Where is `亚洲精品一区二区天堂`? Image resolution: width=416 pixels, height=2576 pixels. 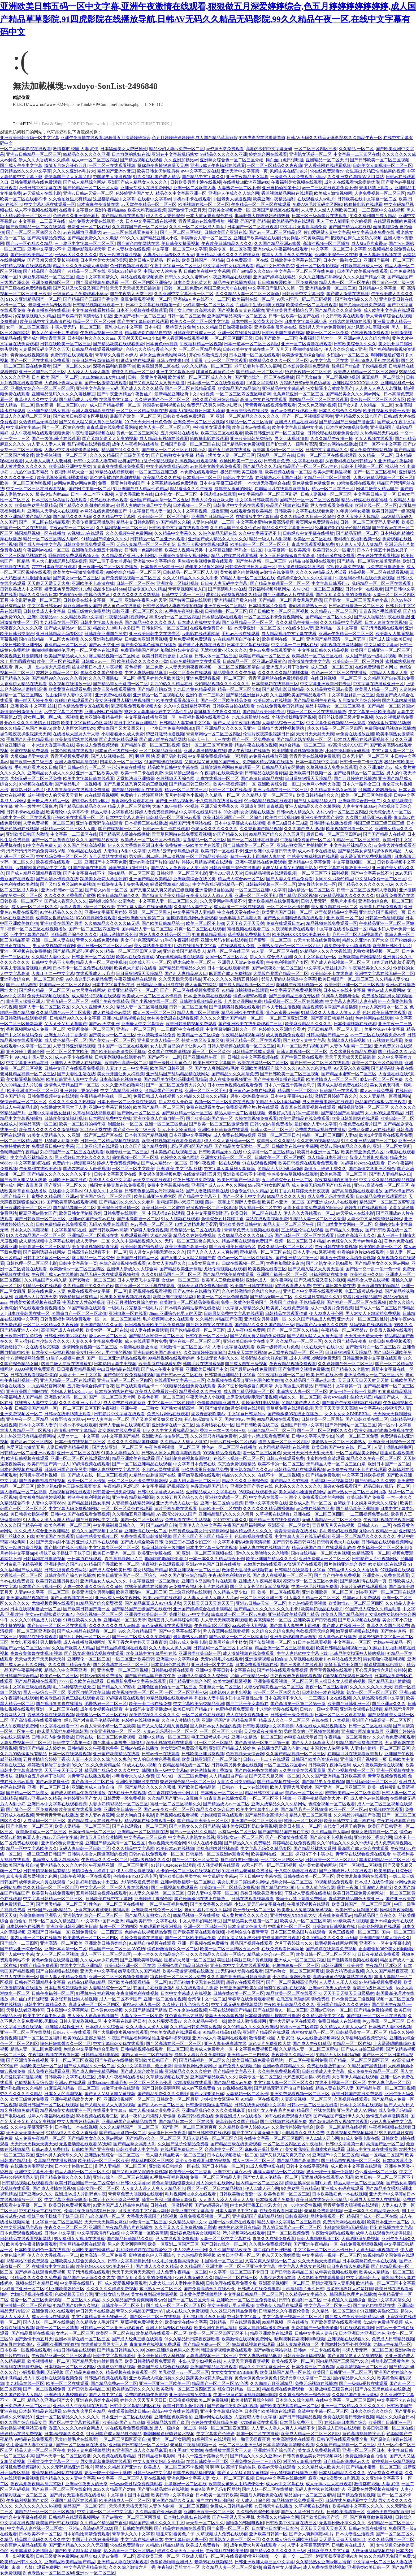 亚洲精品一区二区天堂 is located at coordinates (327, 160).